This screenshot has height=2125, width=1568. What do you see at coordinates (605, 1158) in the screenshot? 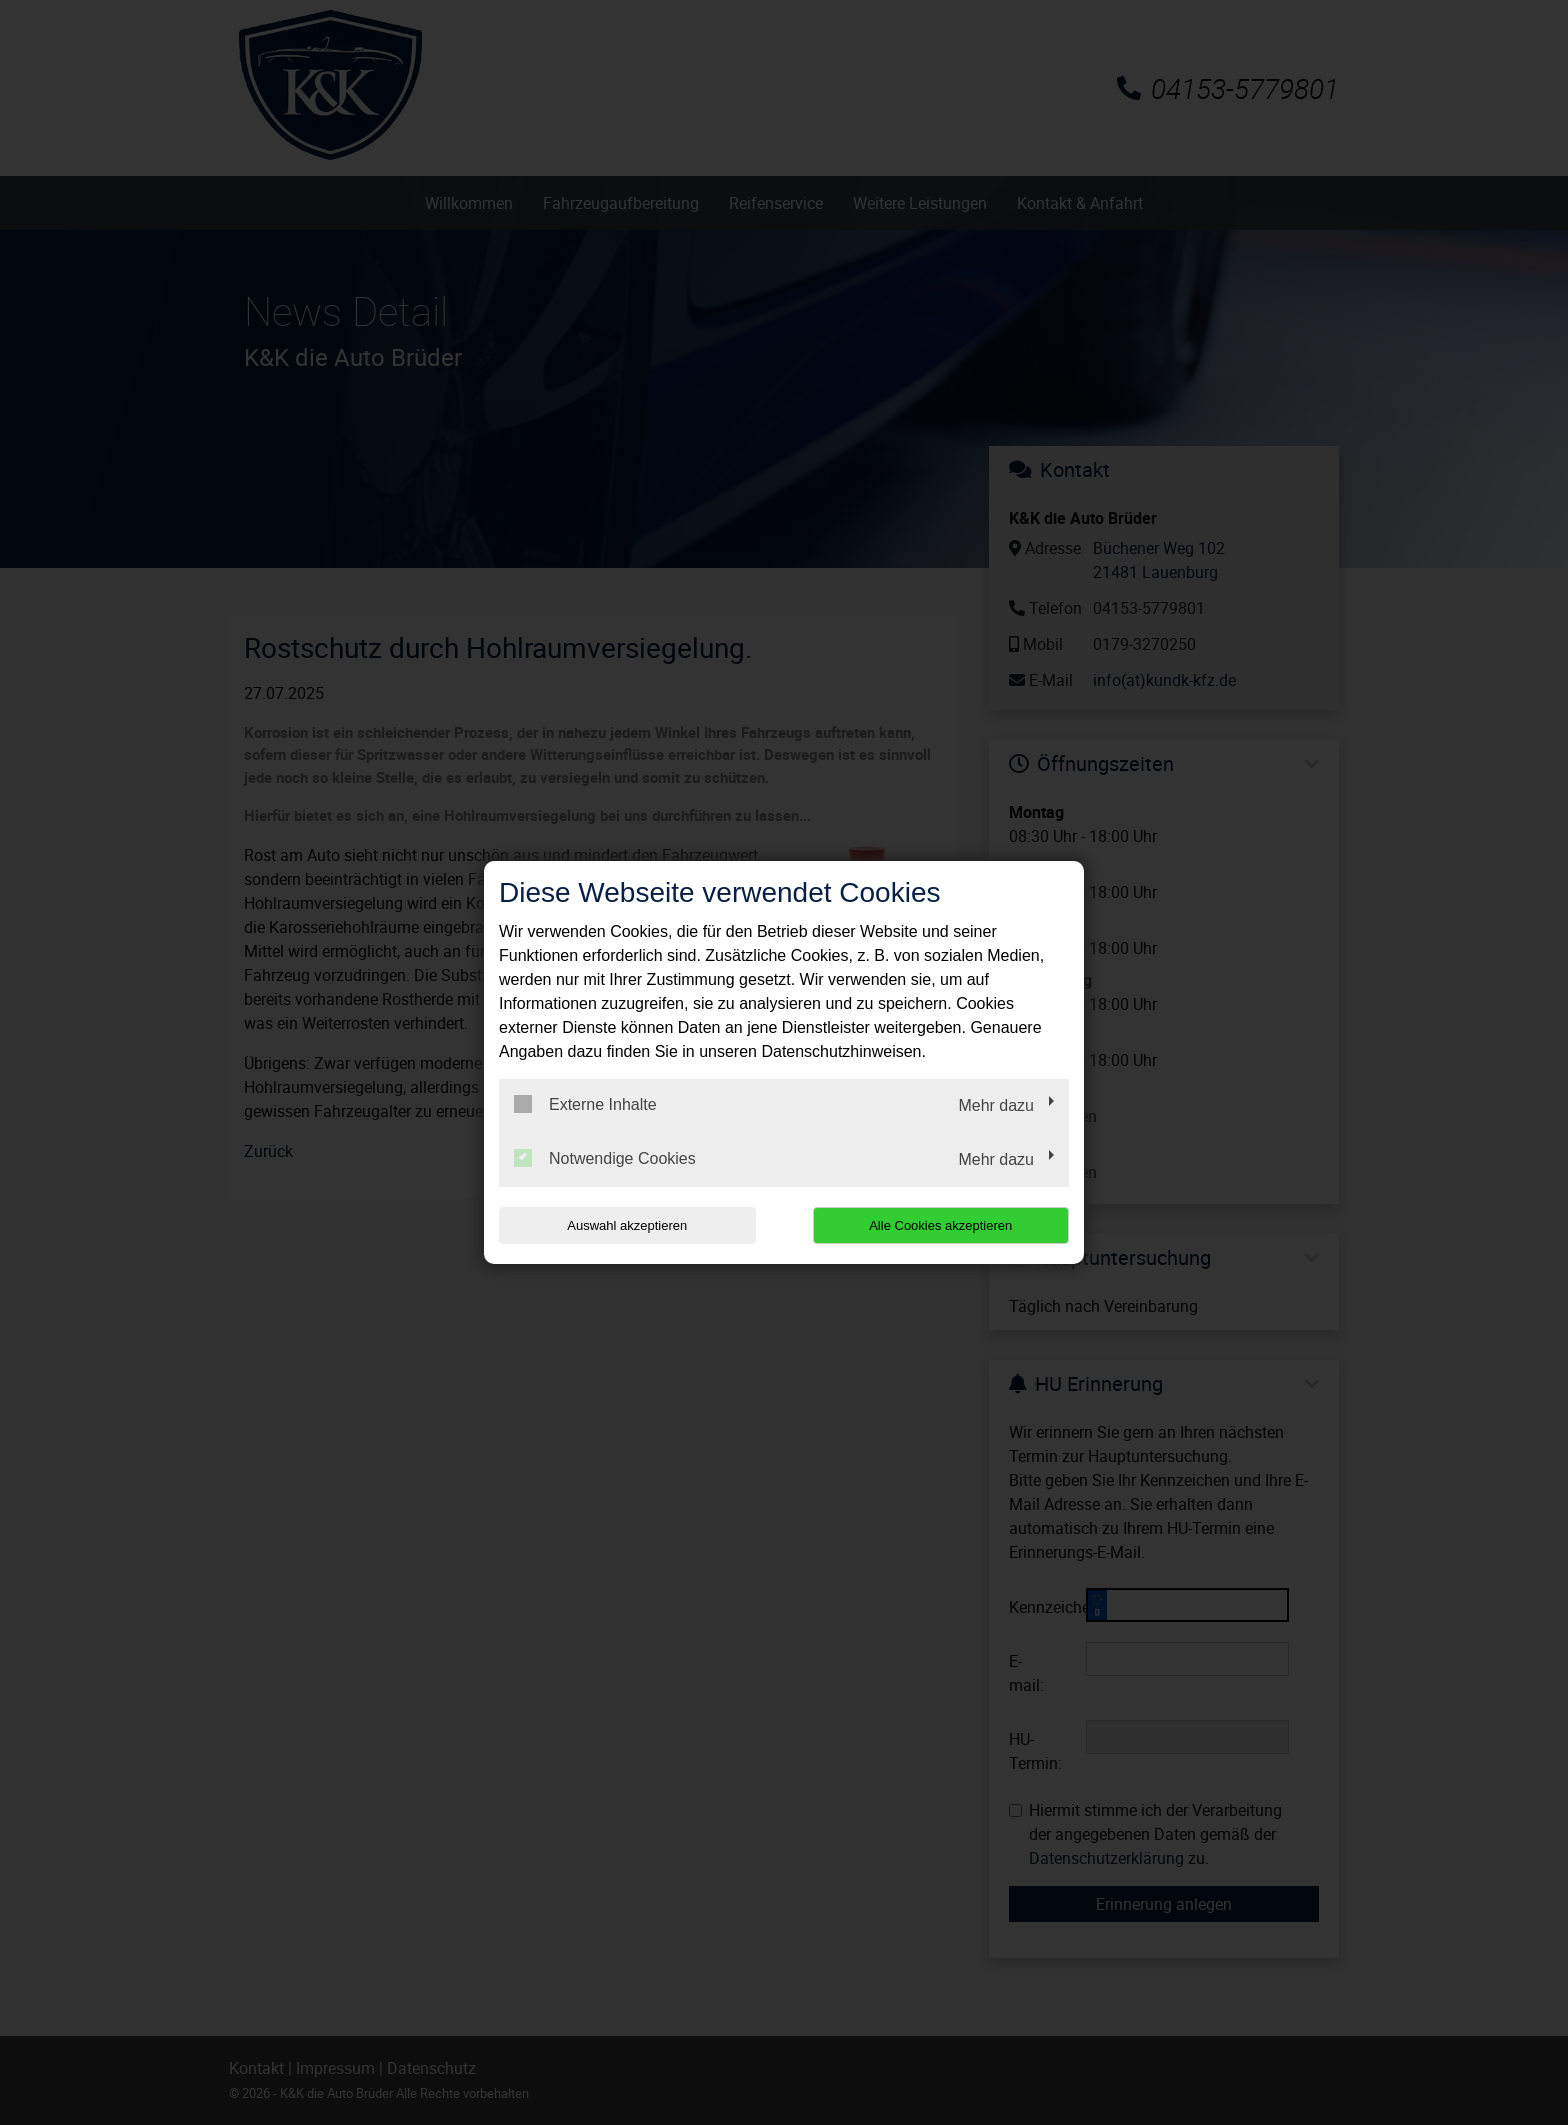
I see `Notwendige Cookies` at bounding box center [605, 1158].